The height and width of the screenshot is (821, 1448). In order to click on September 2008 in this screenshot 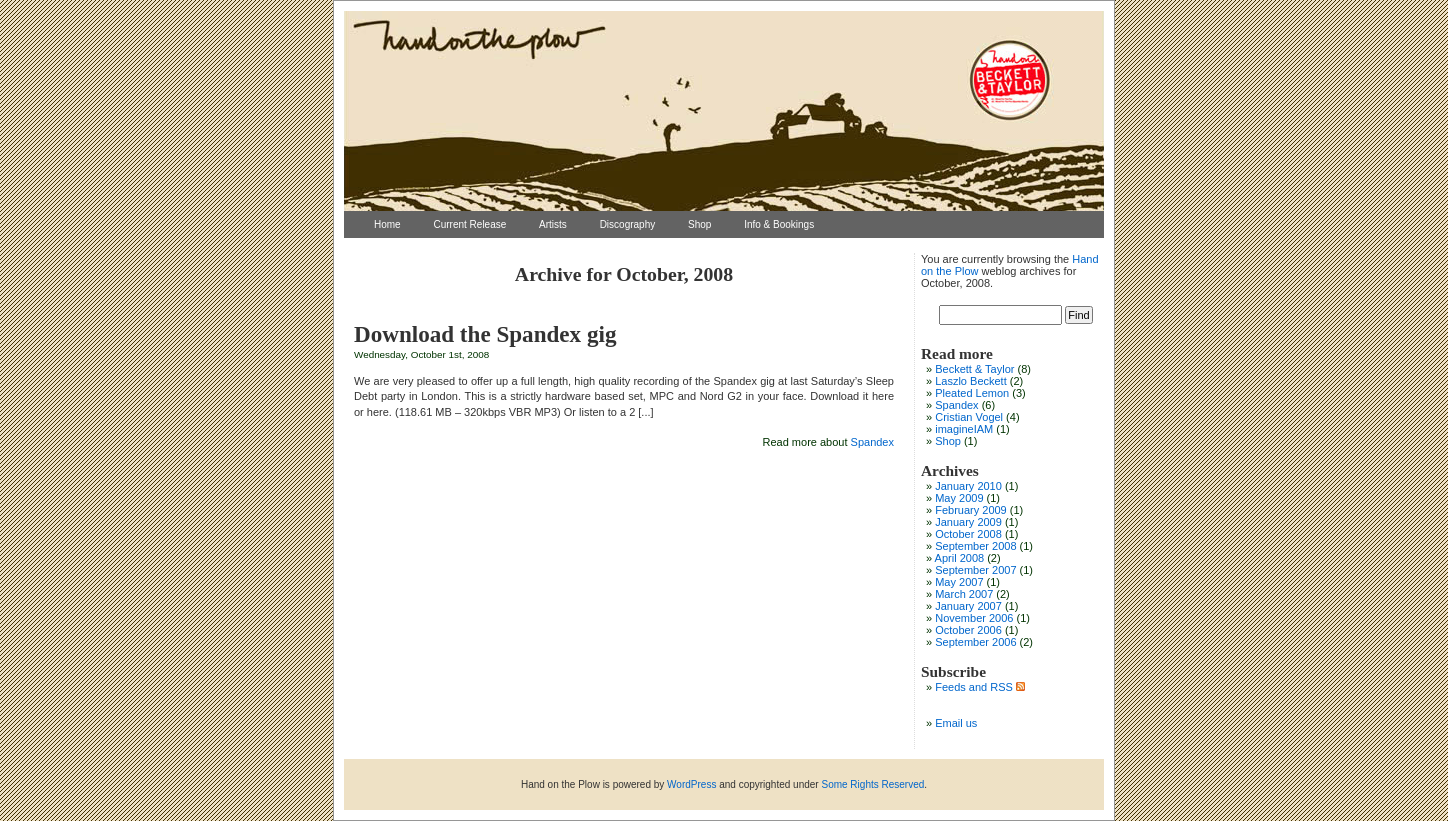, I will do `click(975, 546)`.